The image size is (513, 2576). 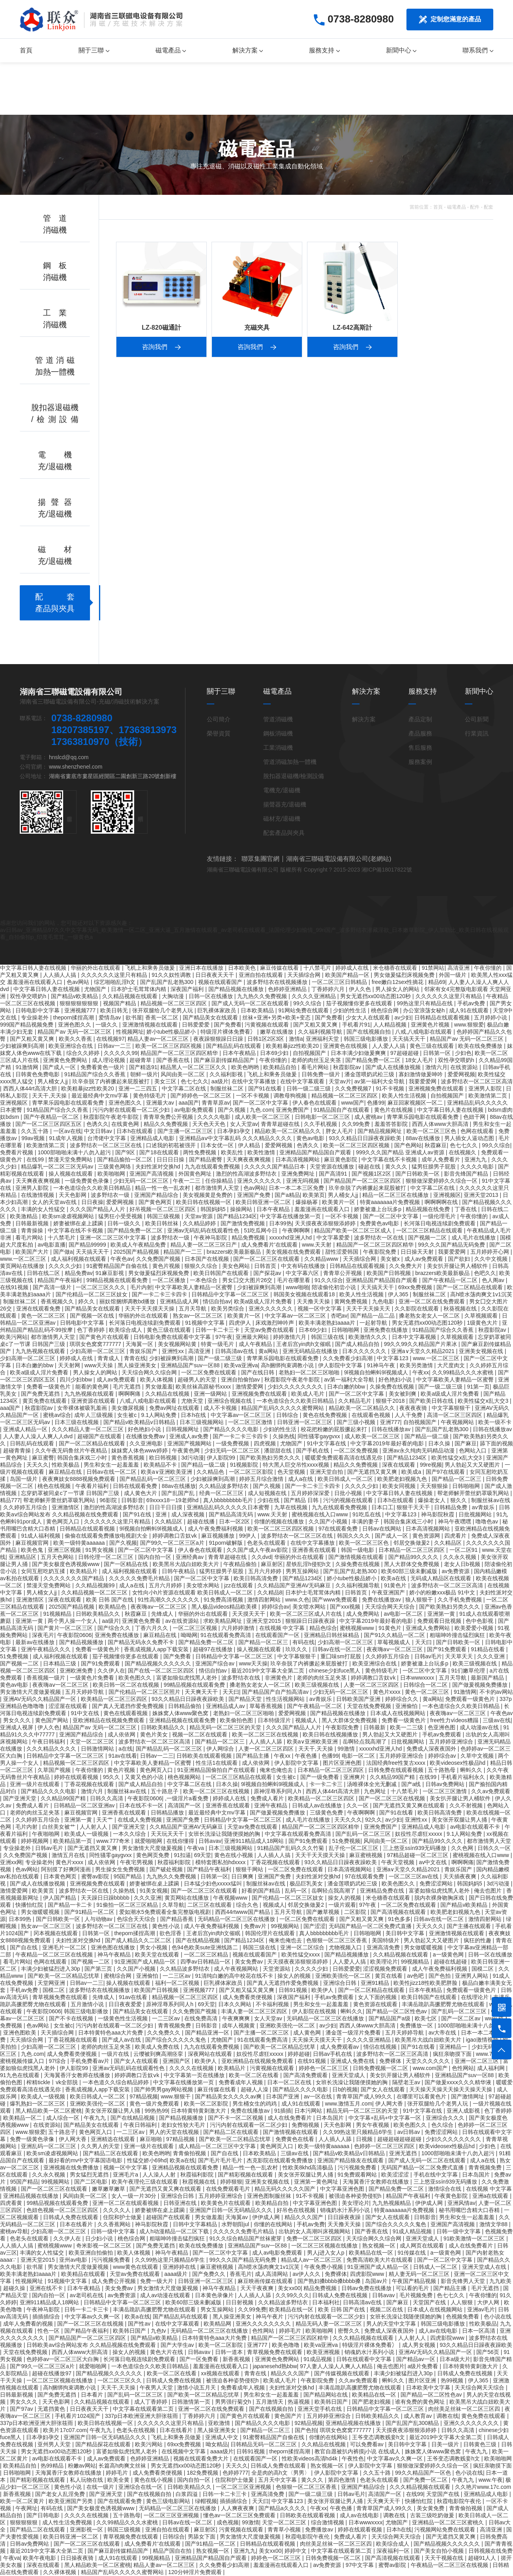 What do you see at coordinates (83, 1053) in the screenshot?
I see `综合久久婷婷` at bounding box center [83, 1053].